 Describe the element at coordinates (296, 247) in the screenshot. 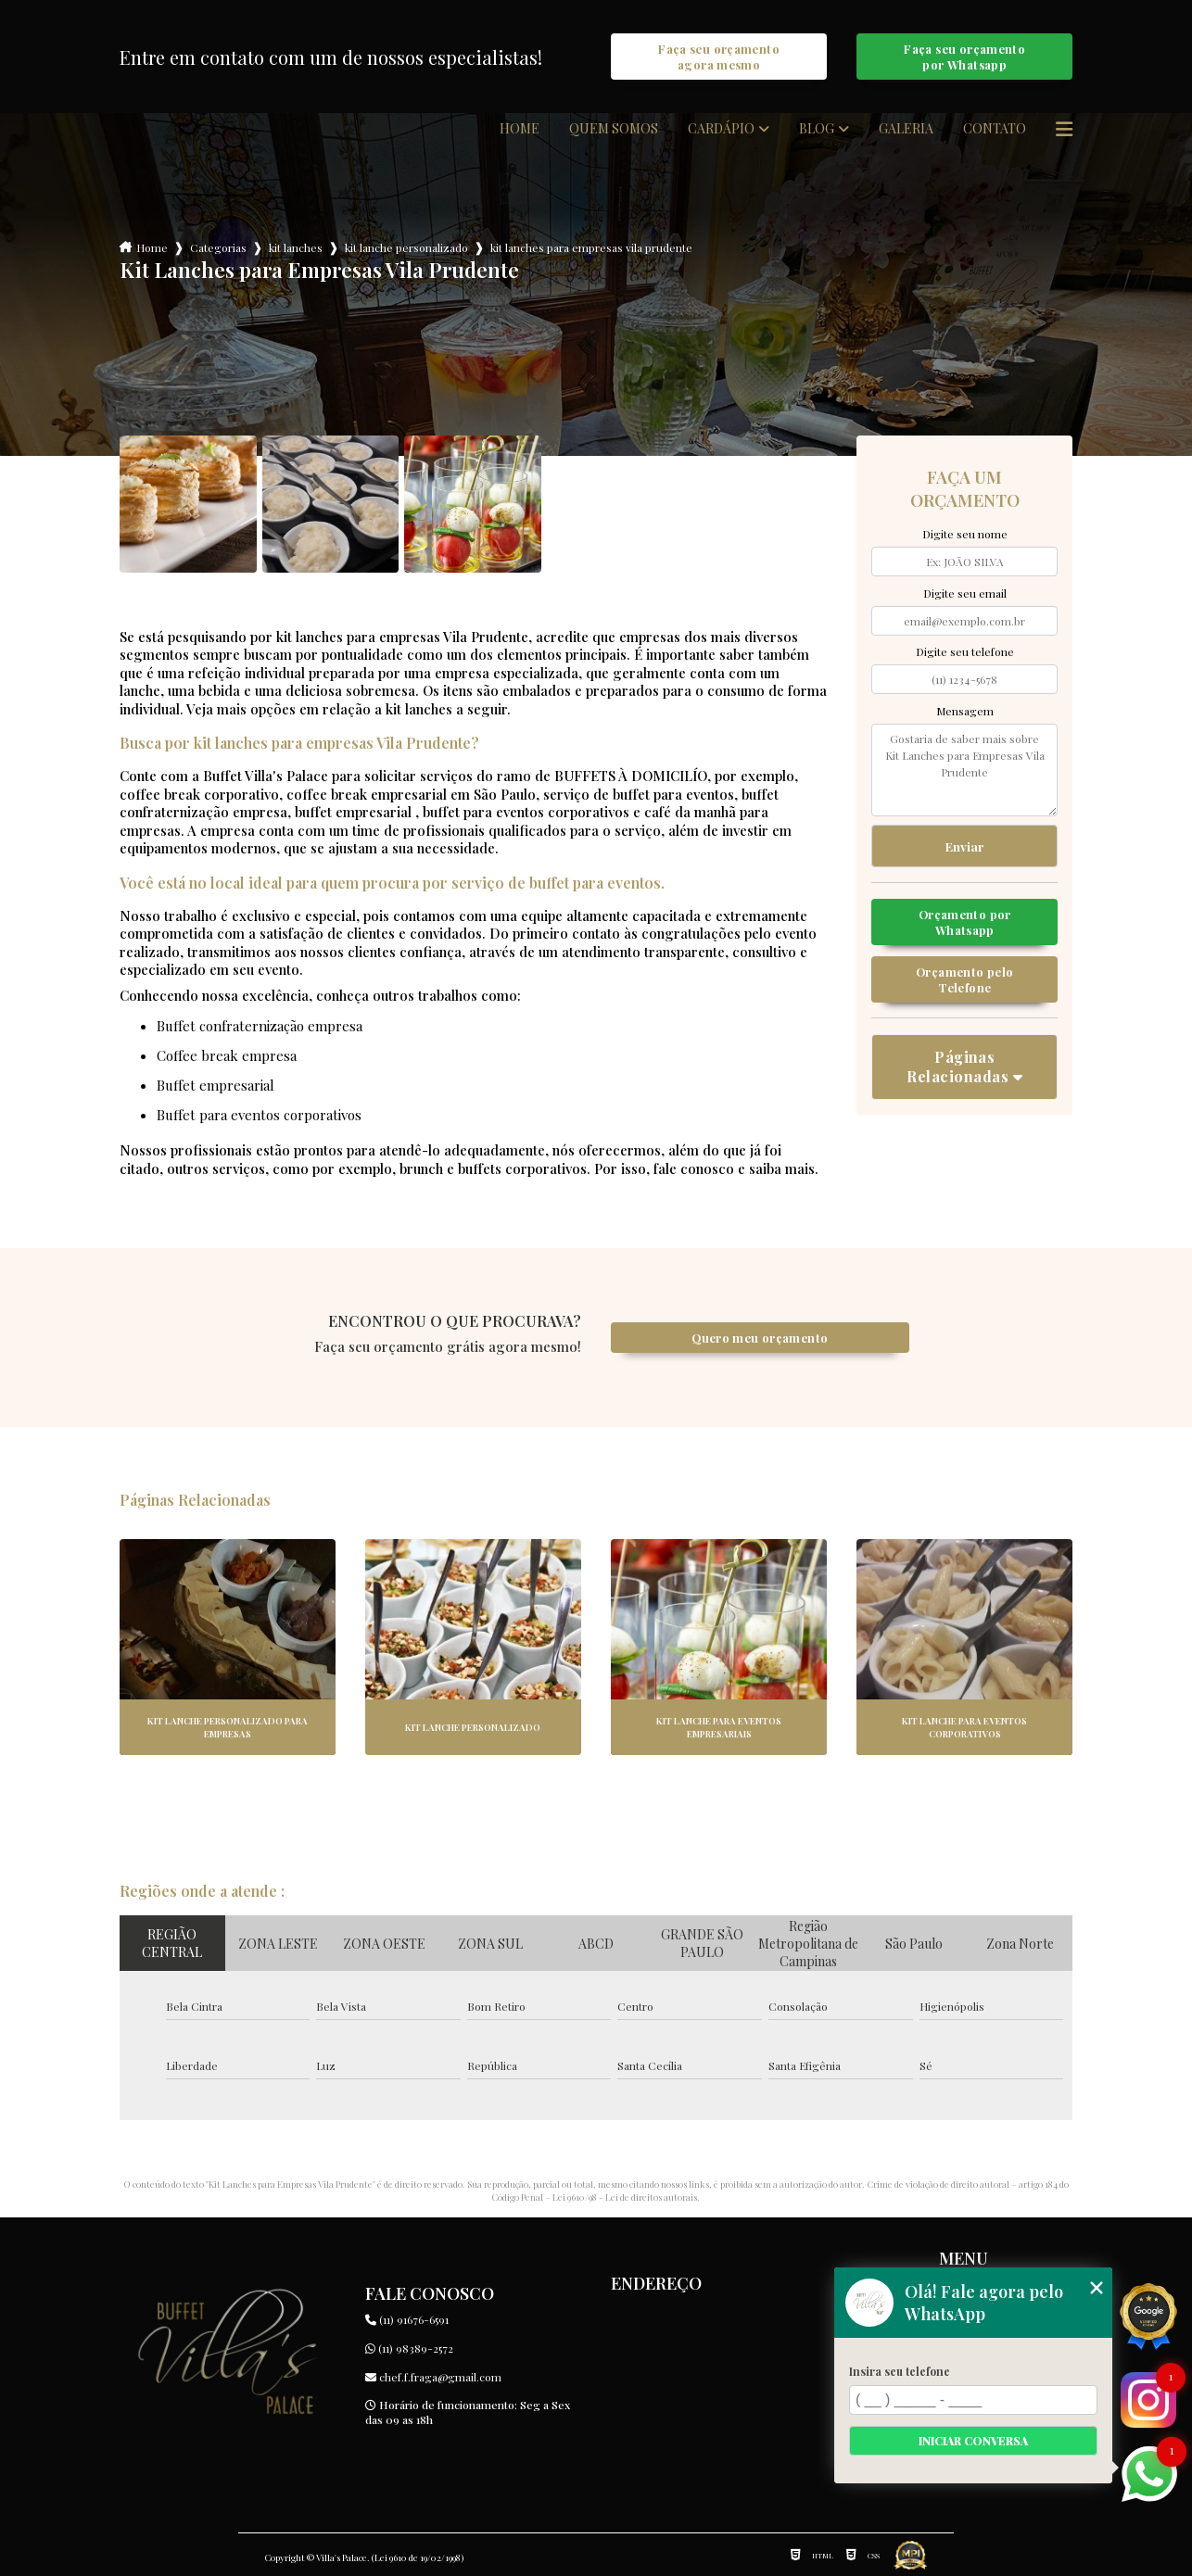

I see `kit lanches` at that location.